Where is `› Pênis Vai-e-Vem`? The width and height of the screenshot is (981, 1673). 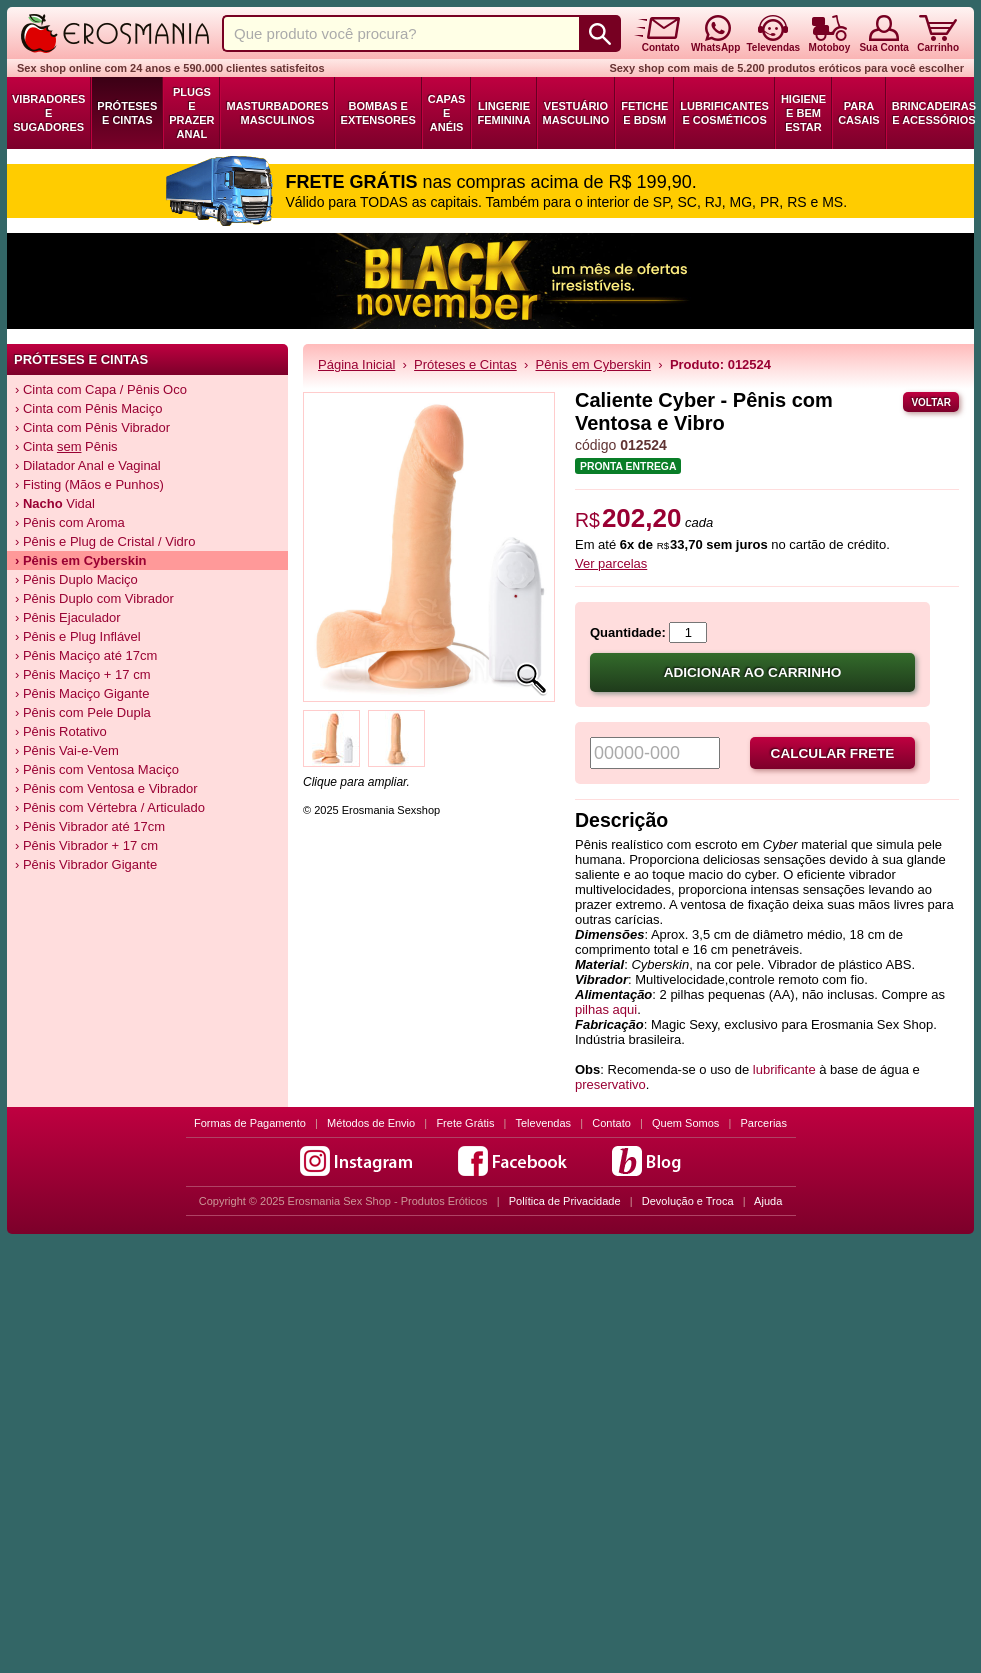
› Pênis Vai-e-Vem is located at coordinates (67, 750).